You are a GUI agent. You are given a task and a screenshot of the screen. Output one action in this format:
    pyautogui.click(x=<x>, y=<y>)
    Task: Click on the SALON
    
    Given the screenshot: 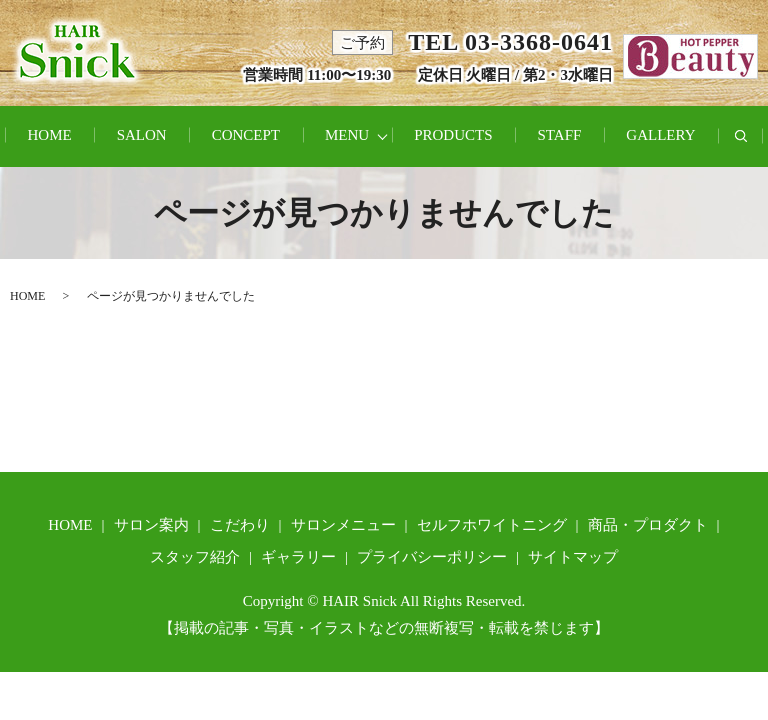 What is the action you would take?
    pyautogui.click(x=142, y=135)
    